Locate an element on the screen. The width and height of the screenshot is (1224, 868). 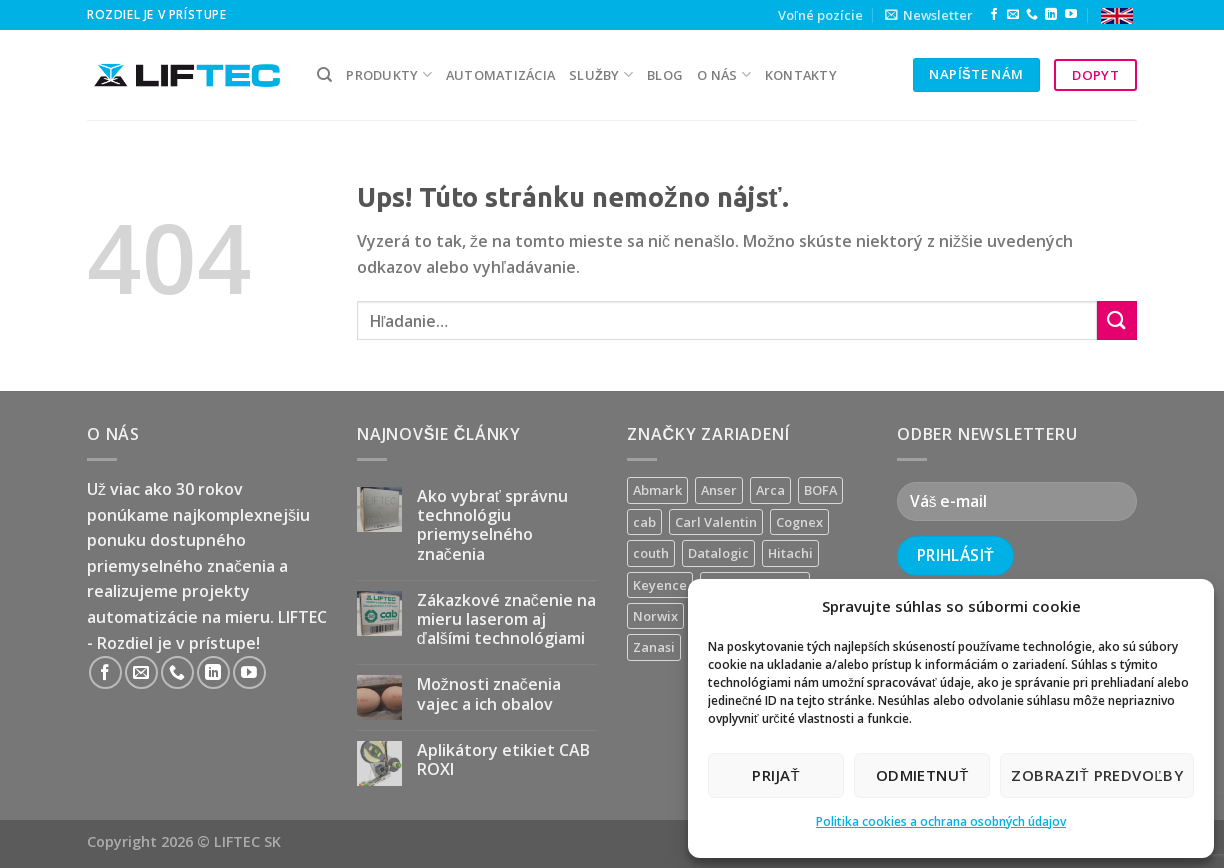
Datalogic [Datalogic (10 produktov)] is located at coordinates (718, 553).